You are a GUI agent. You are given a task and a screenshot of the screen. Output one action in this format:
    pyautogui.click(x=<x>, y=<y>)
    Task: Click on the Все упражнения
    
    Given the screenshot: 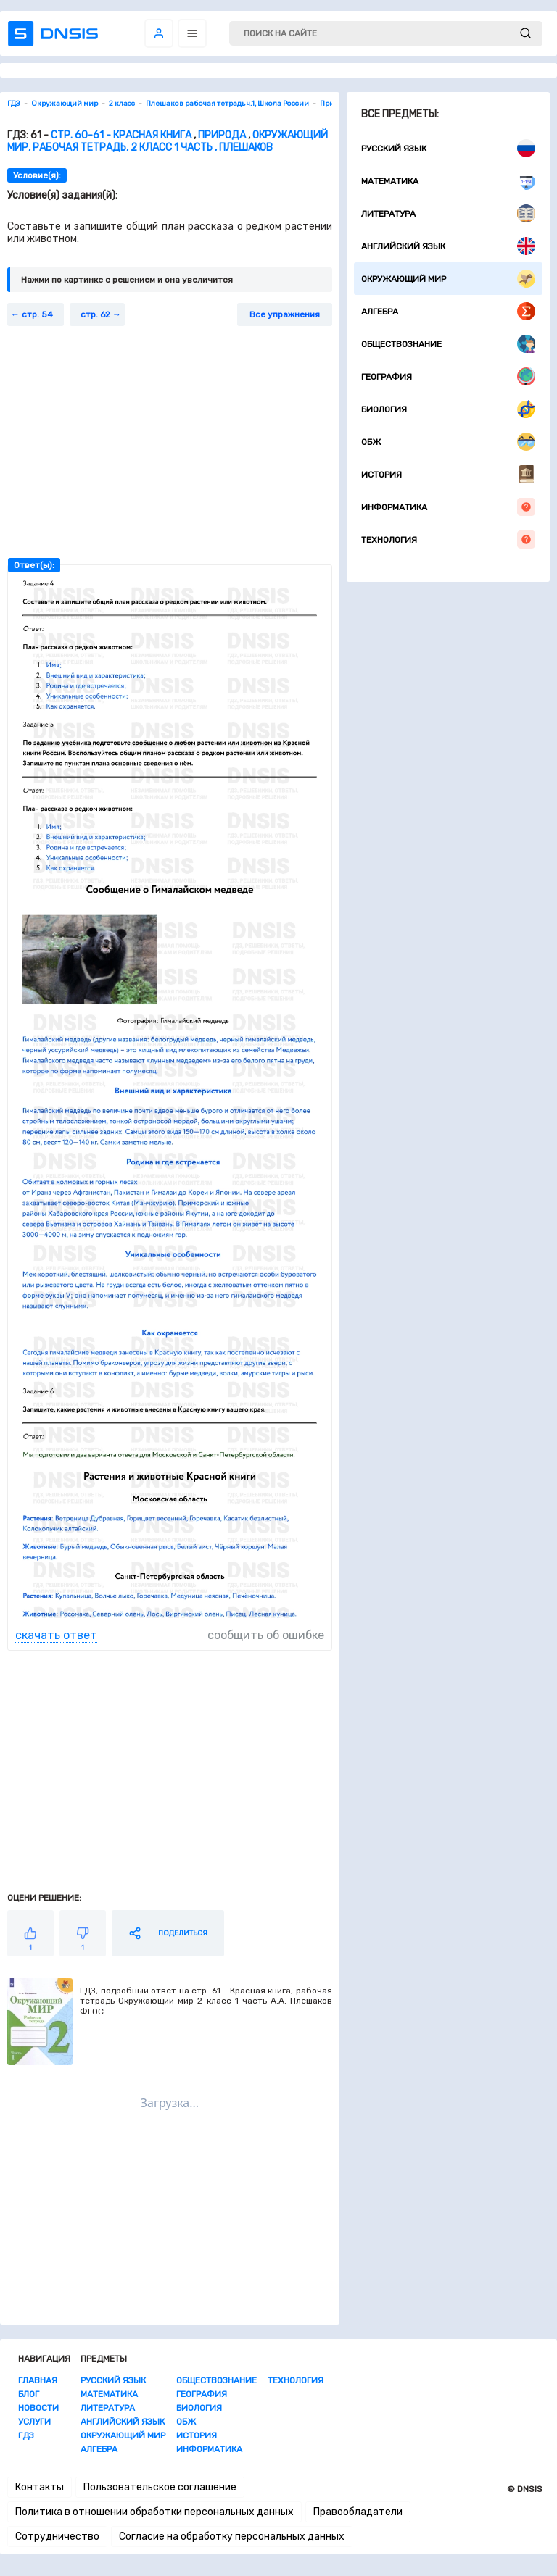 What is the action you would take?
    pyautogui.click(x=284, y=314)
    